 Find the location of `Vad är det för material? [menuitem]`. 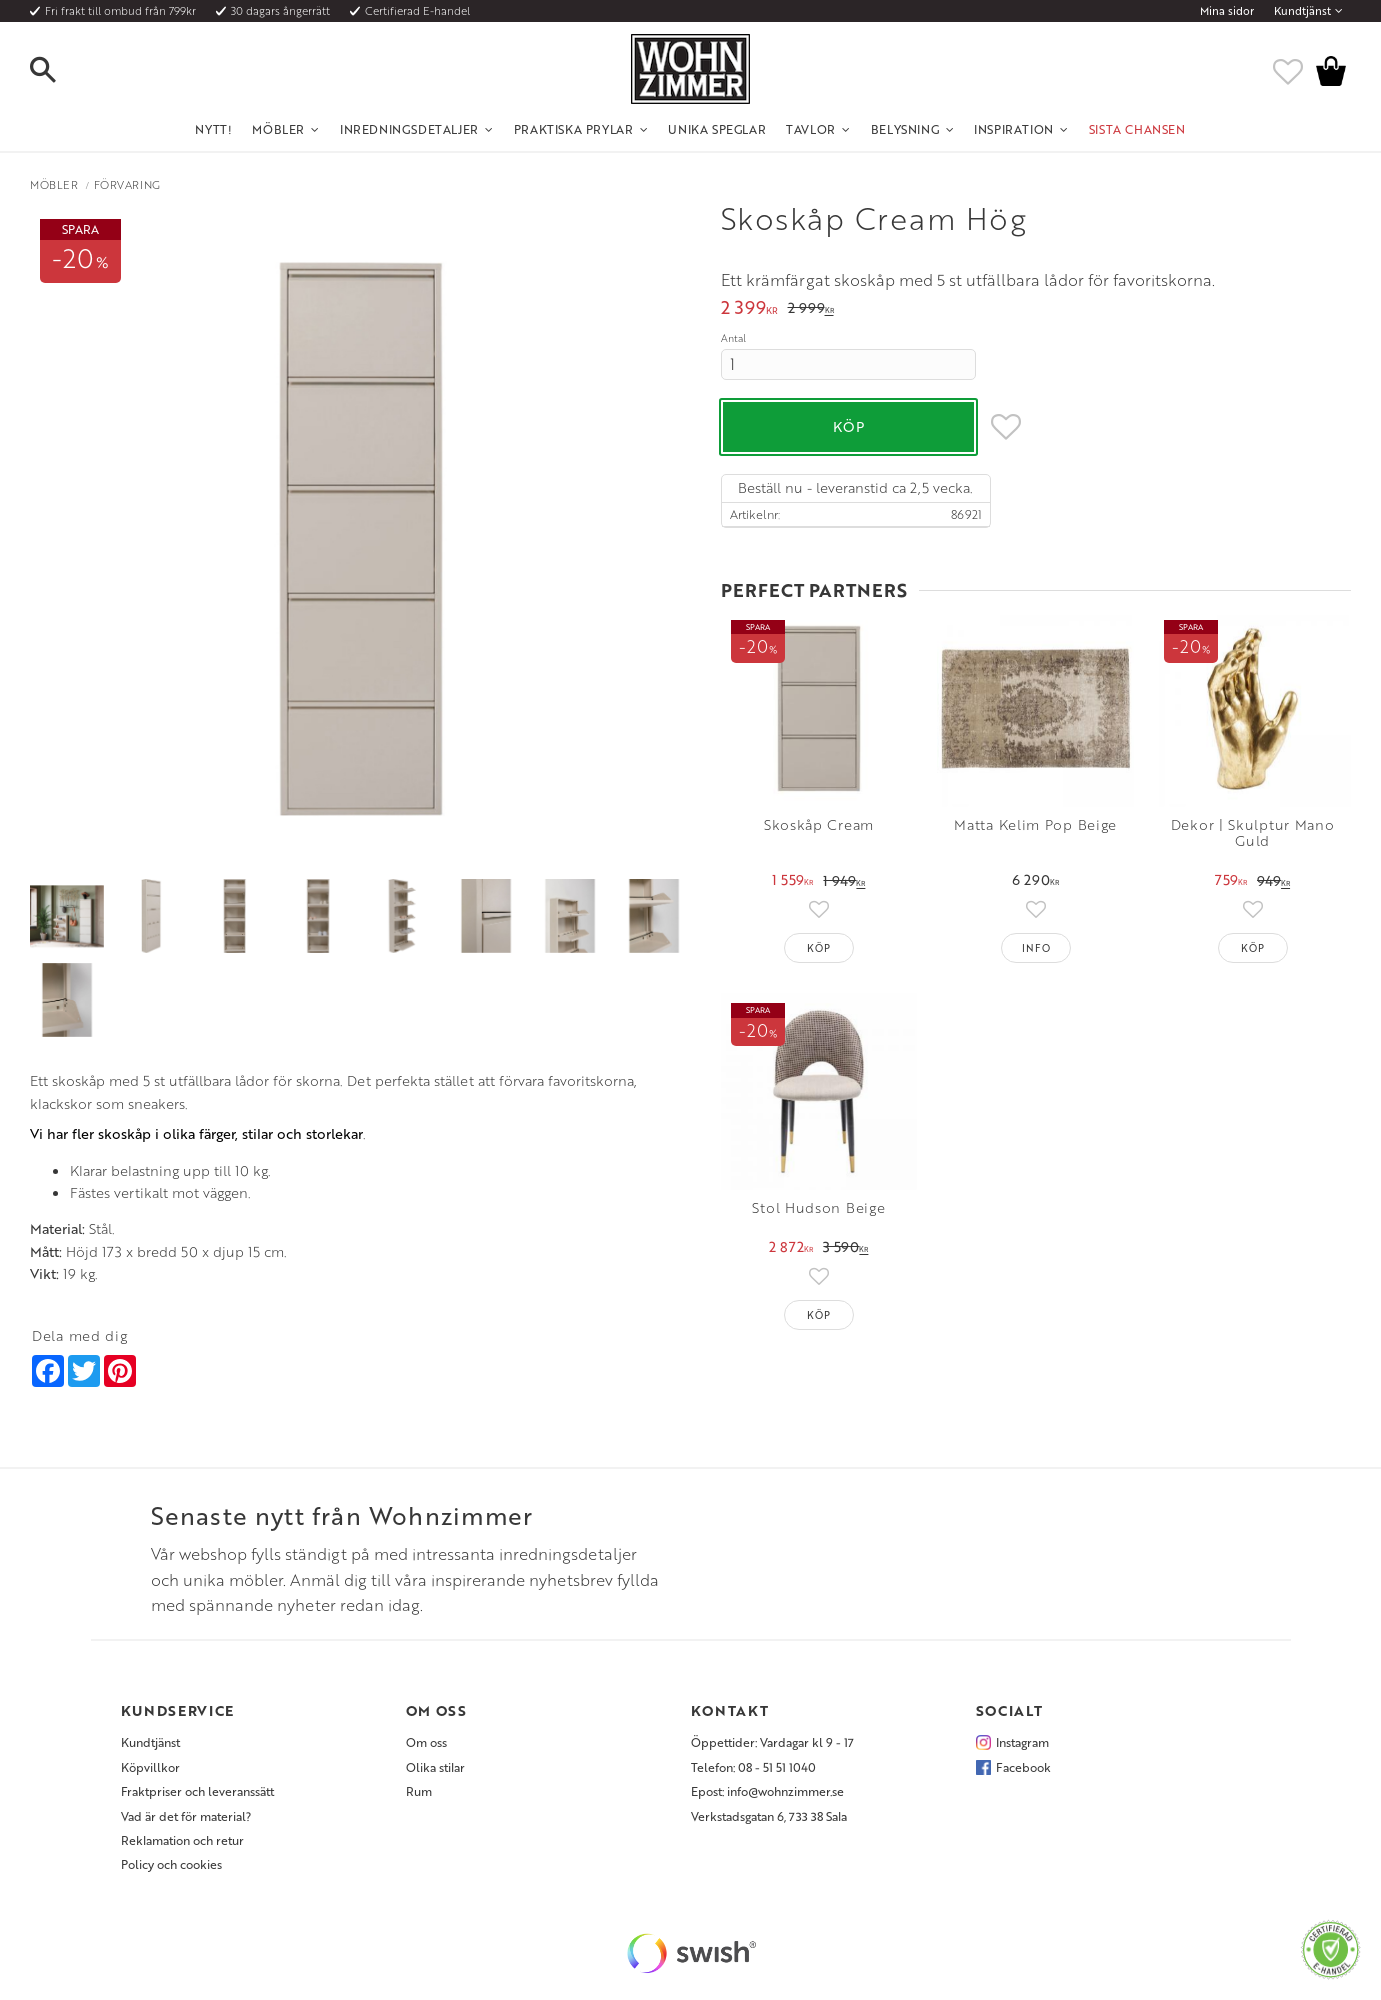

Vad är det för material? [menuitem] is located at coordinates (186, 1816).